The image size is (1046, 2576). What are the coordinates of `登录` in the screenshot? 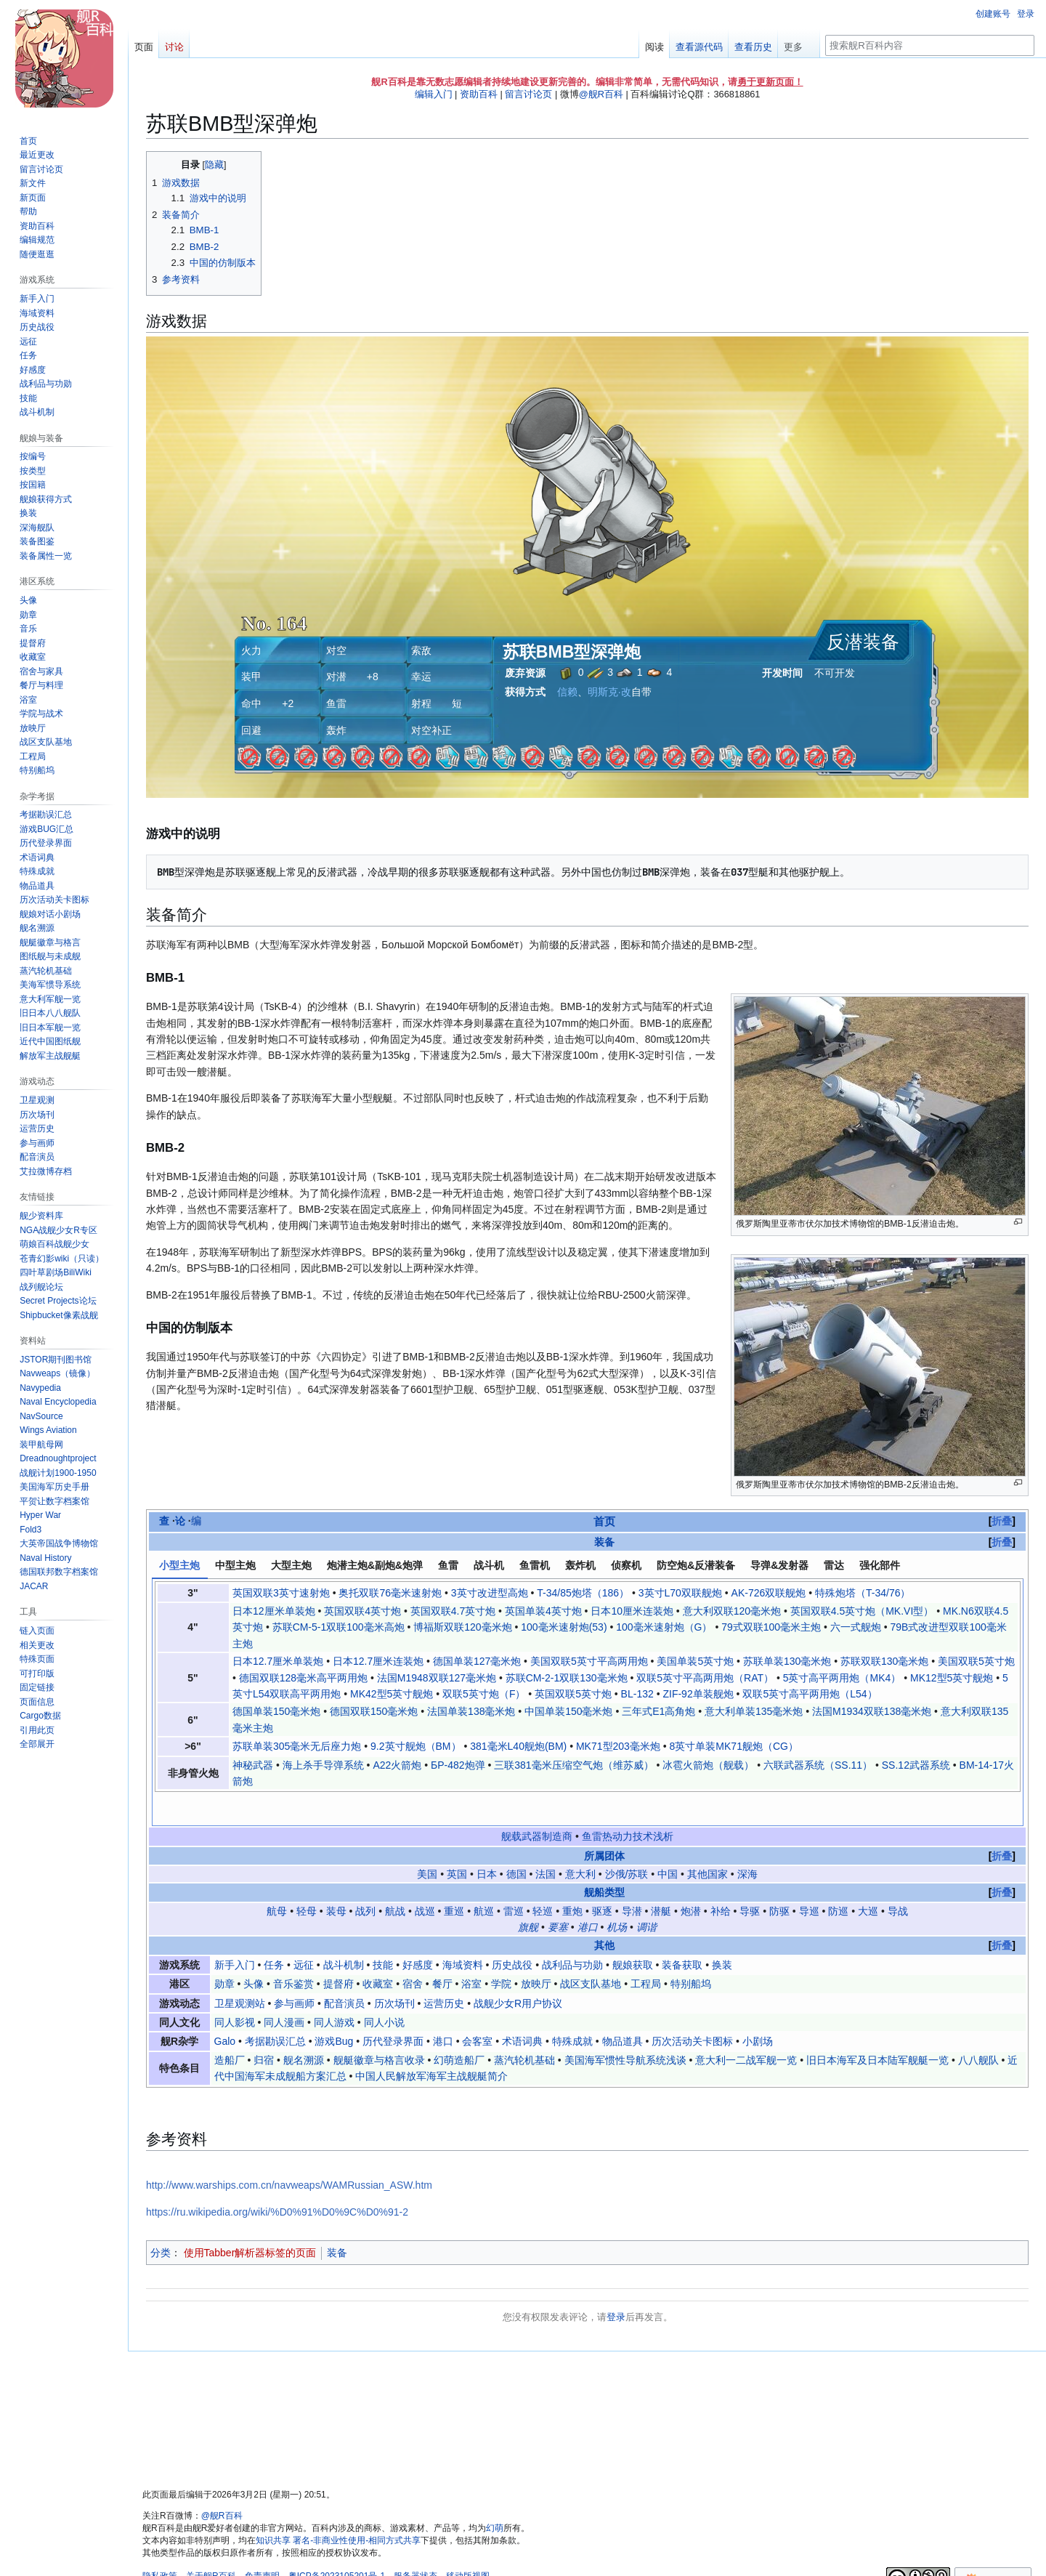 It's located at (616, 2286).